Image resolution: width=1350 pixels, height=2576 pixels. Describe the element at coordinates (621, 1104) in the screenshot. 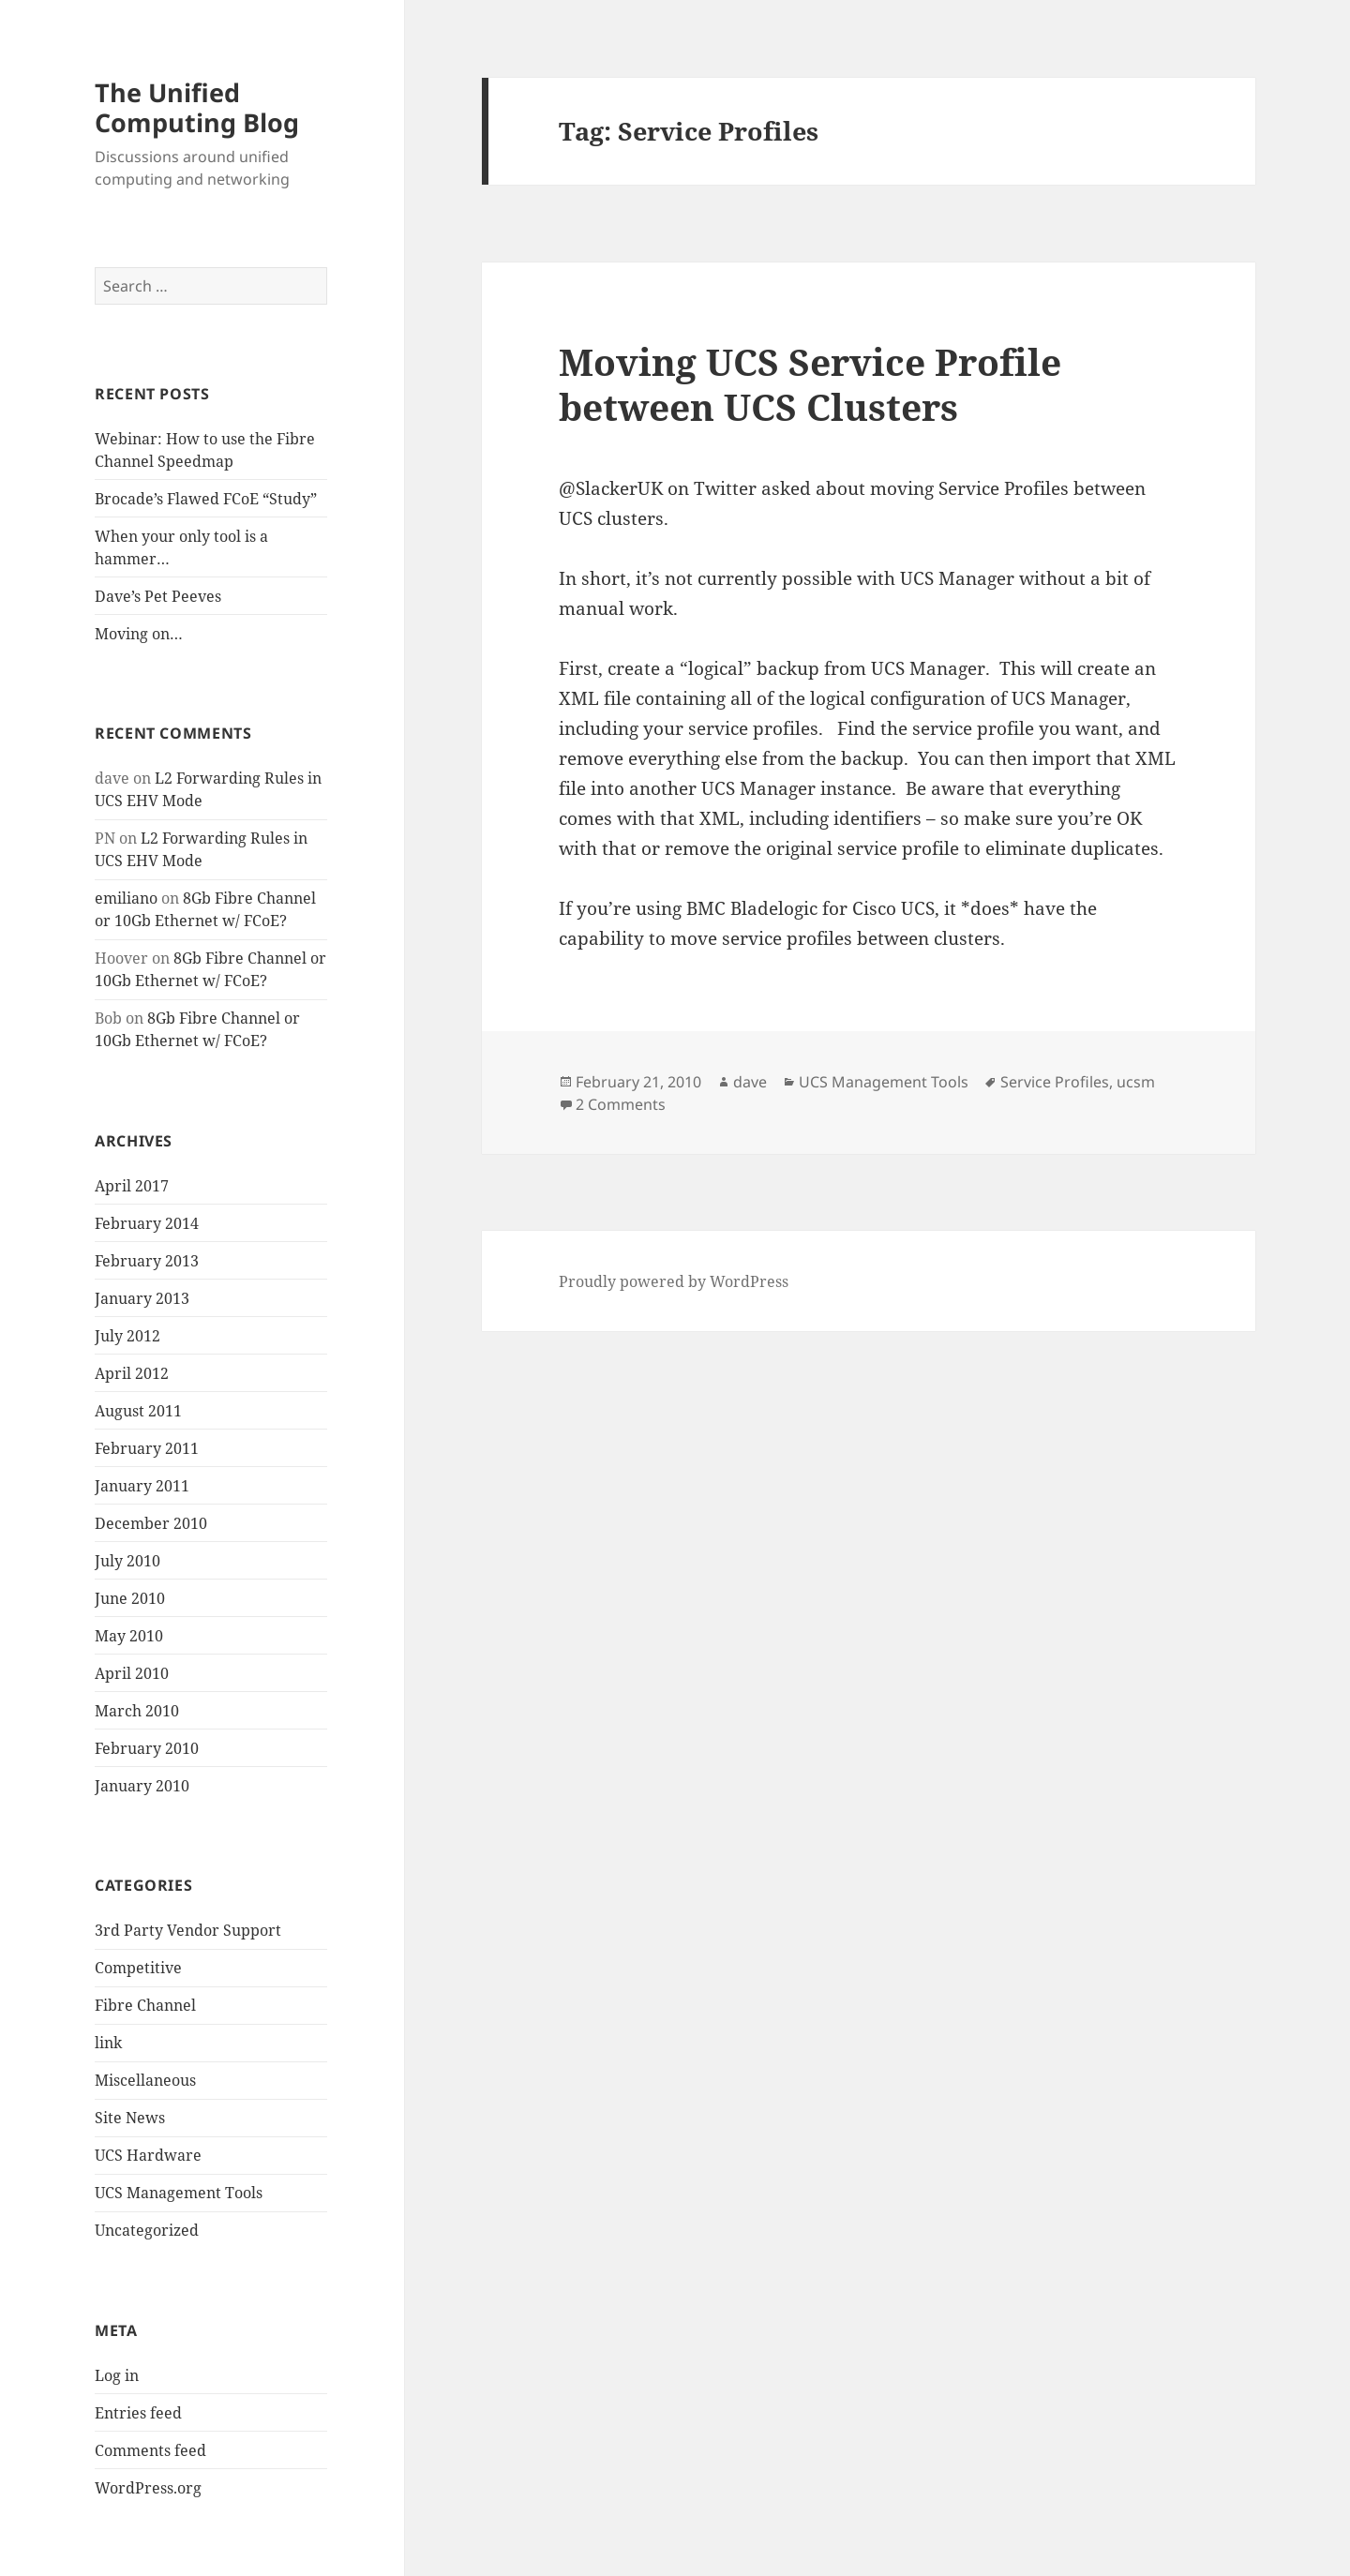

I see `2 Comments` at that location.